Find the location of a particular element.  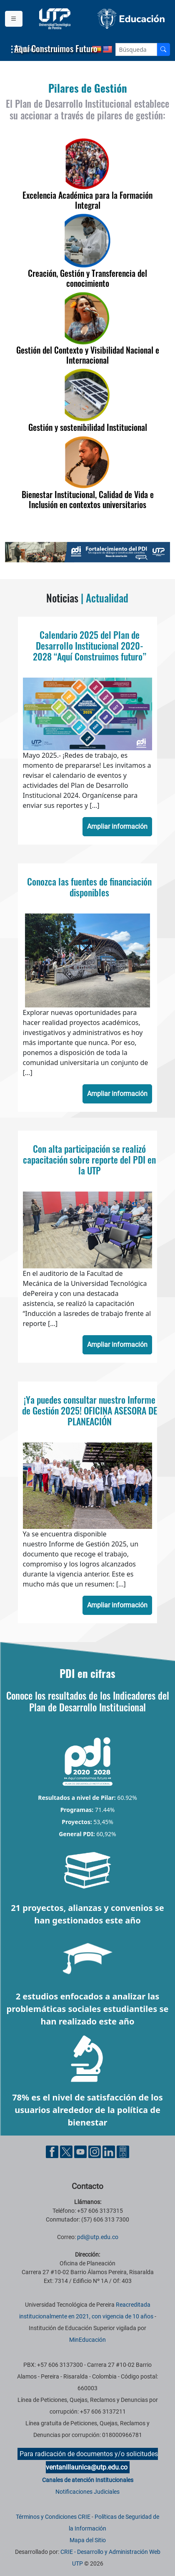

Canales de atención Institucionales is located at coordinates (87, 2480).